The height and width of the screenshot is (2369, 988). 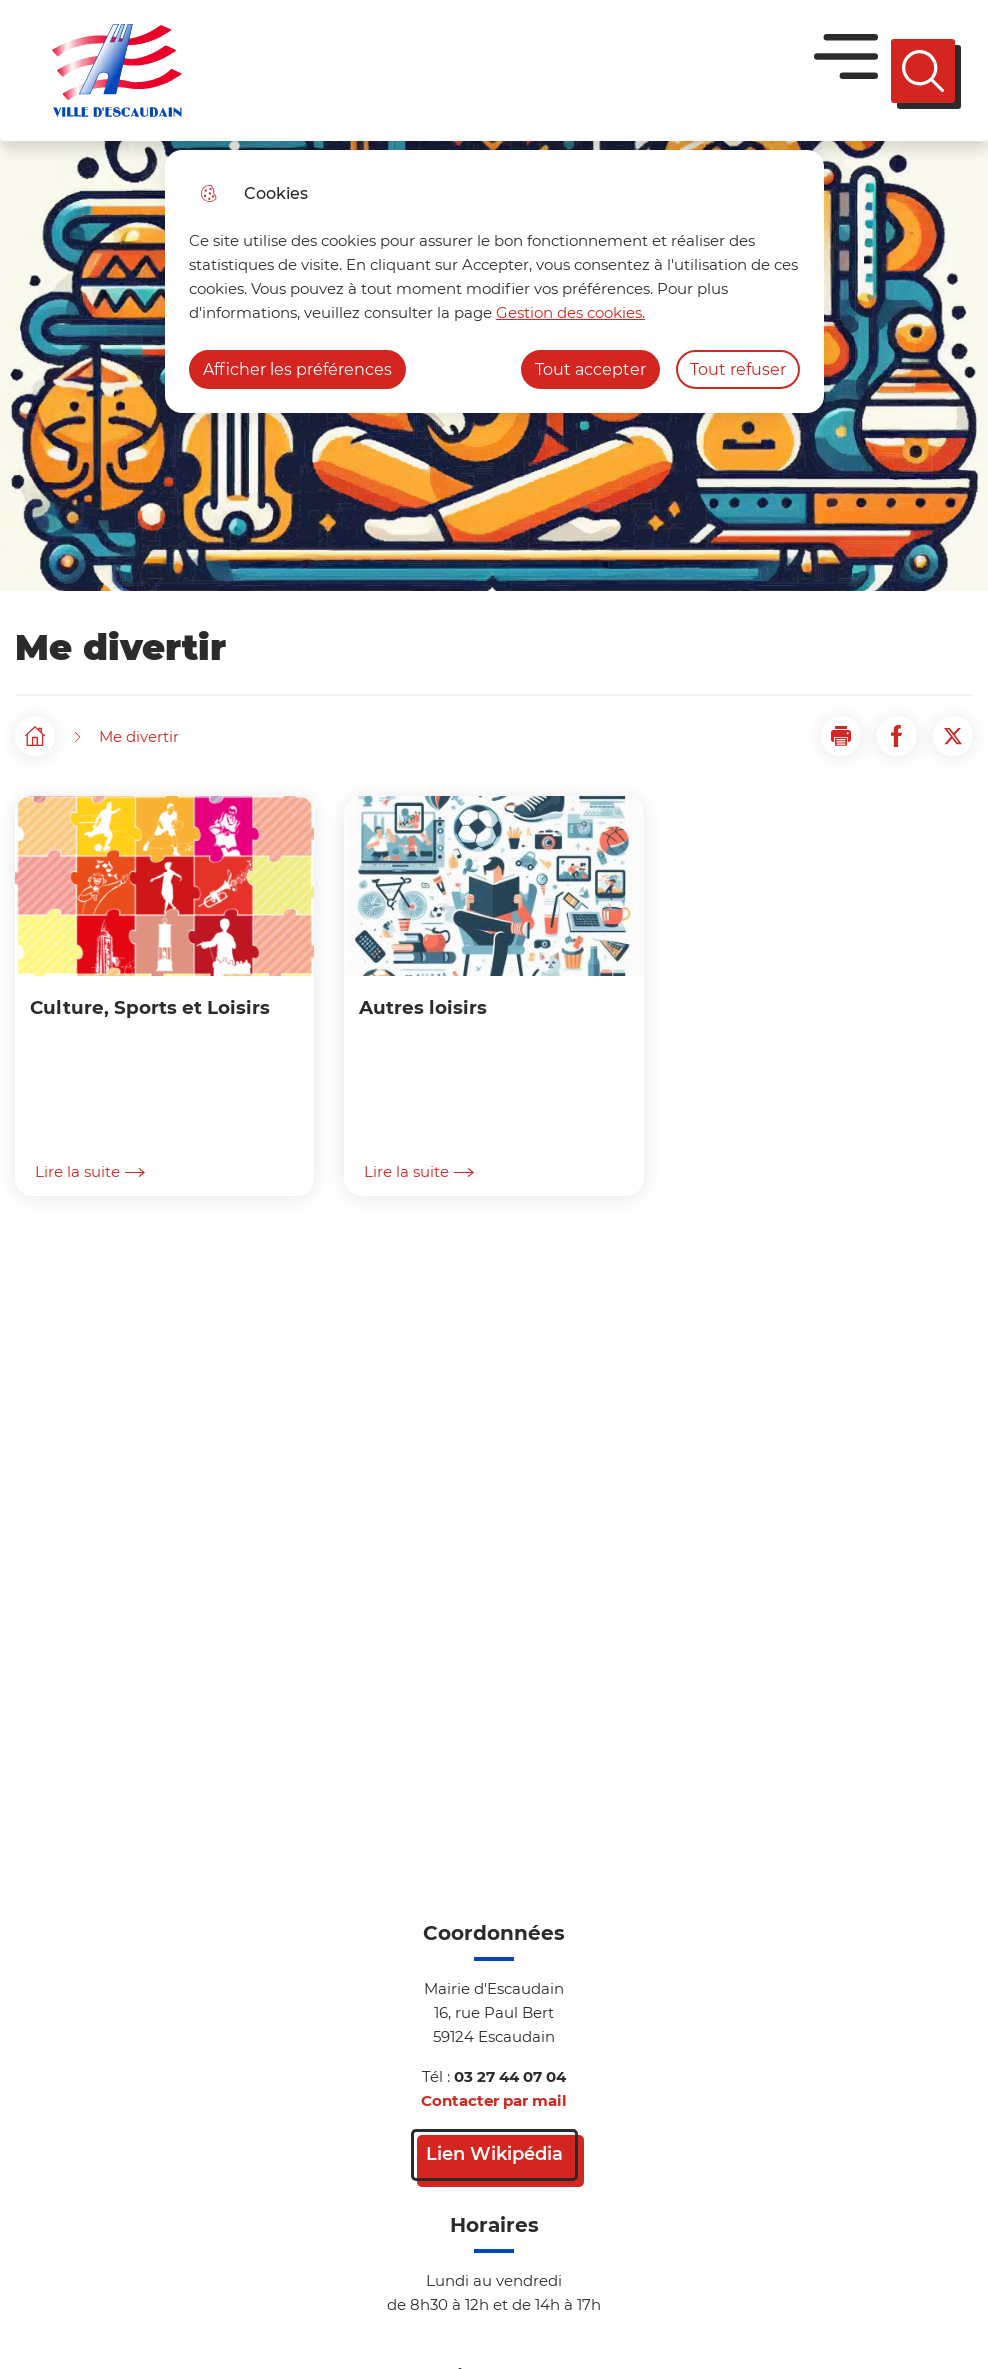 What do you see at coordinates (494, 281) in the screenshot?
I see `[dialog]` at bounding box center [494, 281].